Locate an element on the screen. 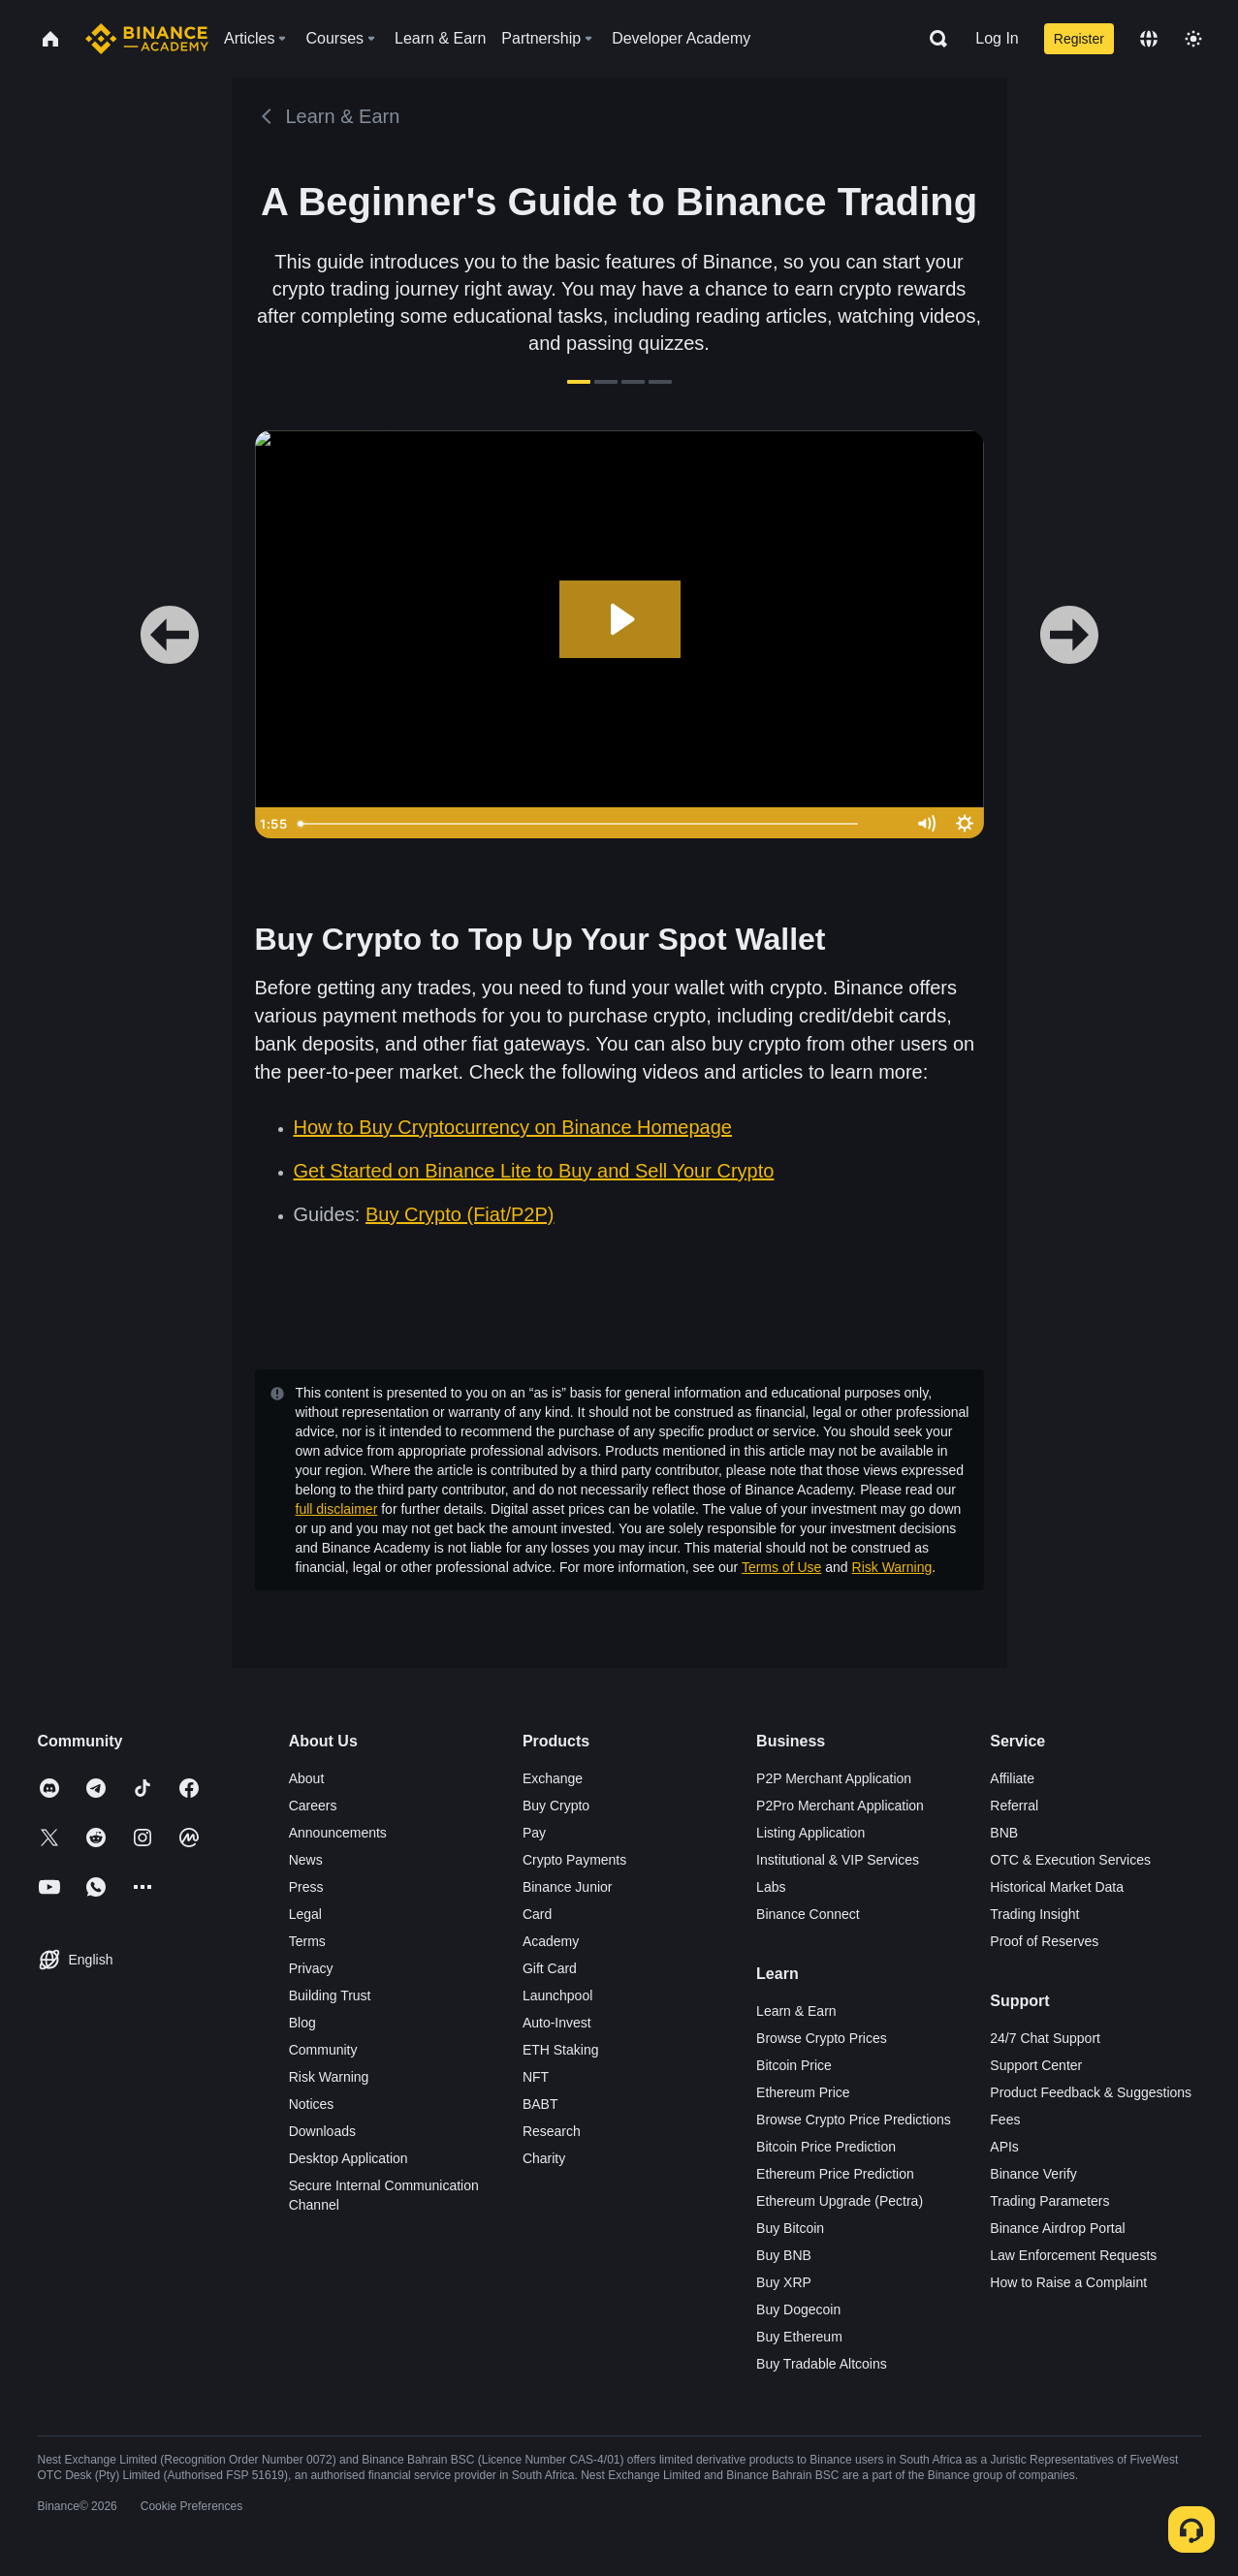  BNB is located at coordinates (1004, 1832).